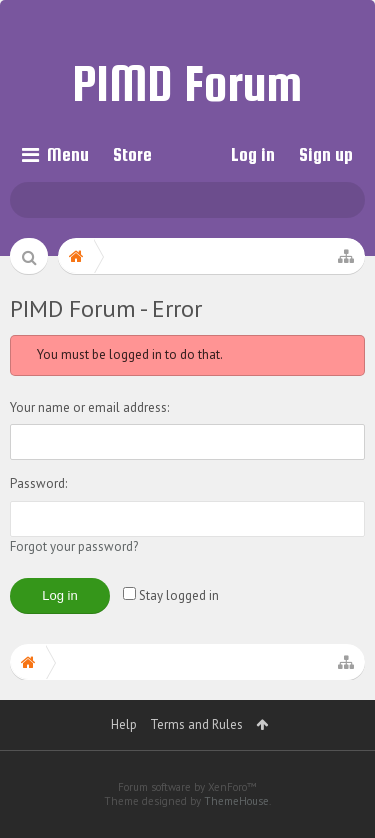  I want to click on Your name or email address:, so click(89, 407).